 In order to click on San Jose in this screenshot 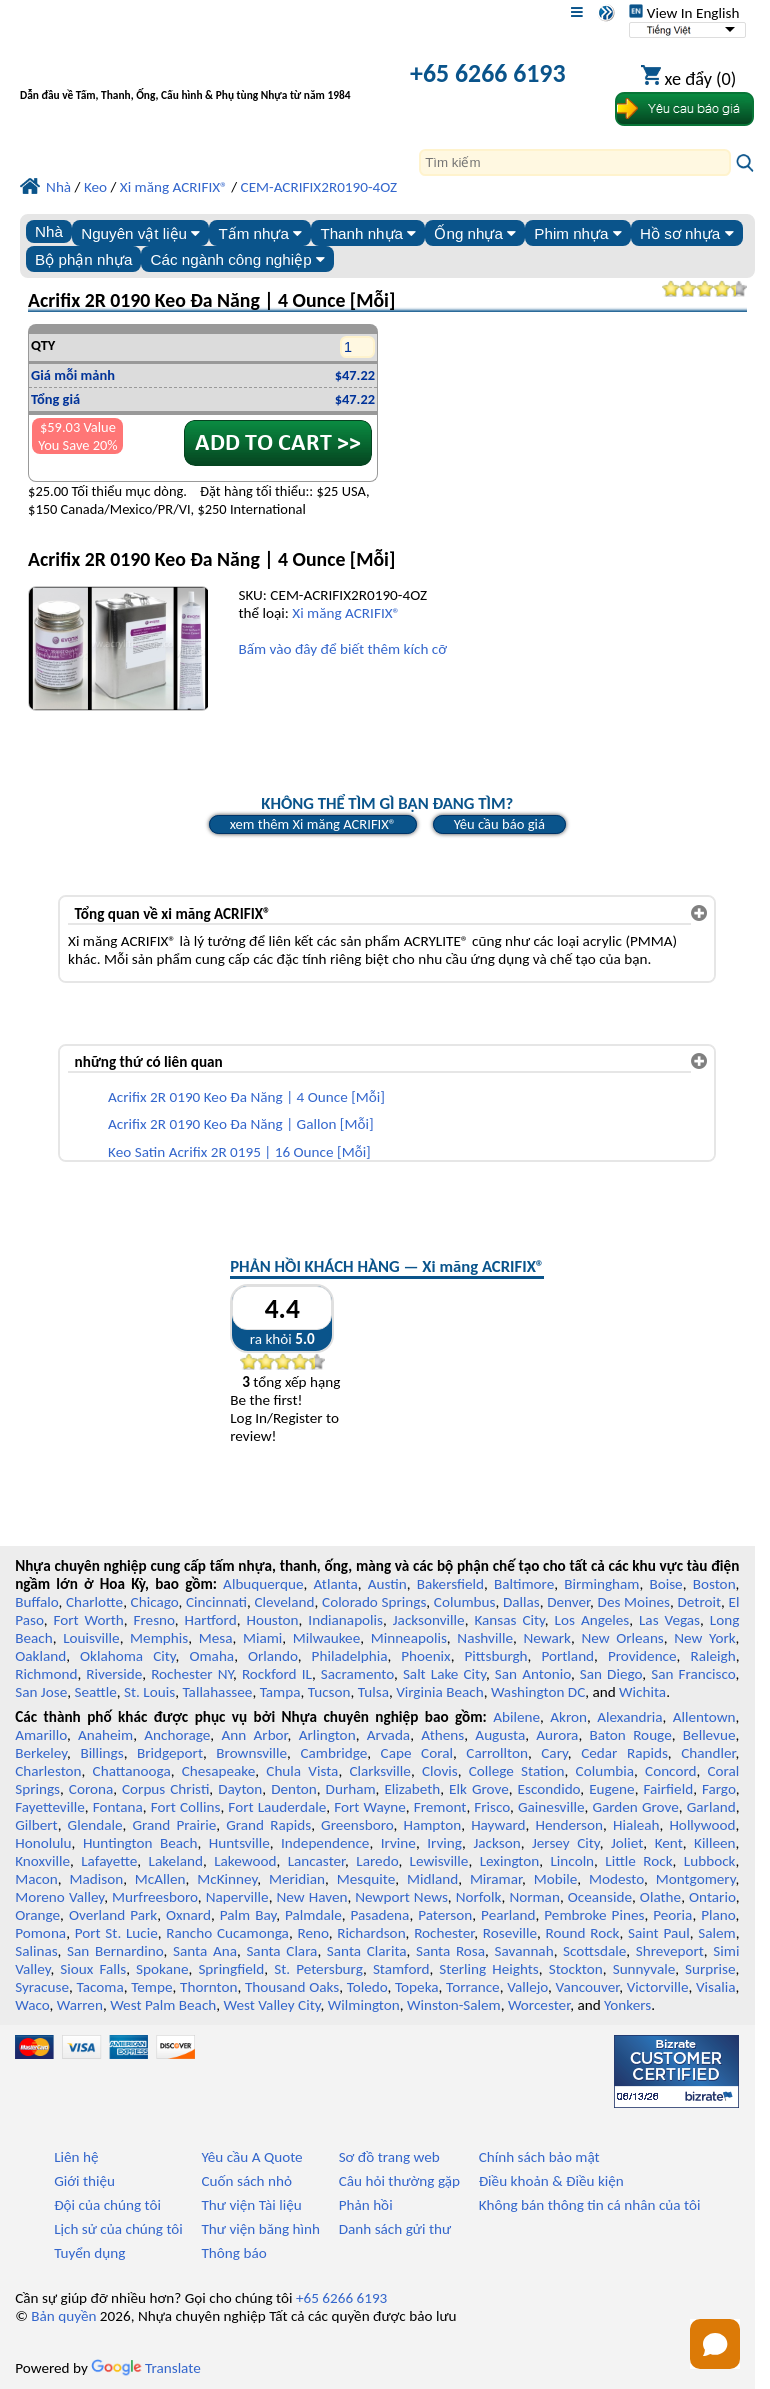, I will do `click(41, 1692)`.